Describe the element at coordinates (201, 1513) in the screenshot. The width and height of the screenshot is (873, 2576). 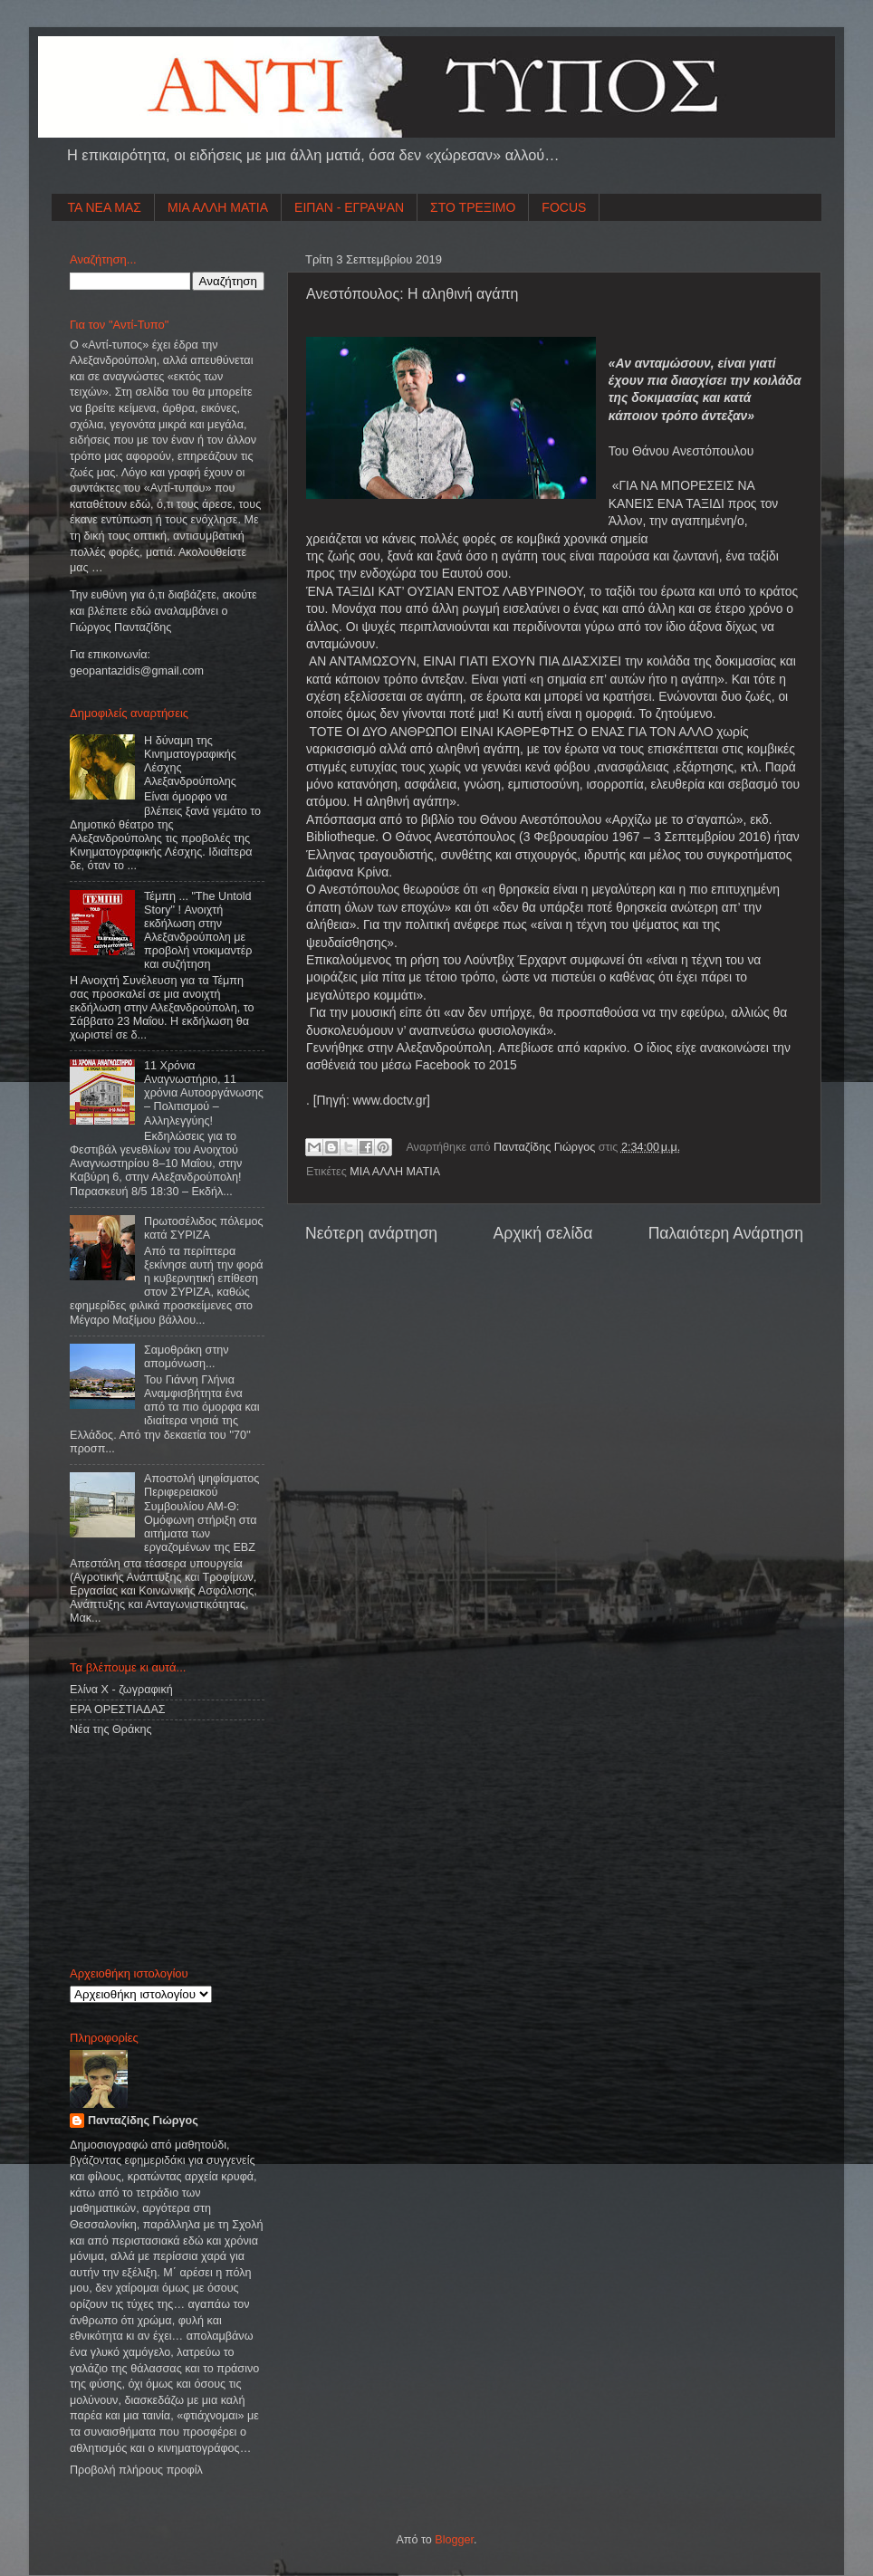
I see `Αποστολή ψηφίσματος Περιφερειακού Συμβουλίου ΑΜ-Θ: Ομόφωνη στήριξη στα αιτήματα των εργαζομένων της ΕΒΖ` at that location.